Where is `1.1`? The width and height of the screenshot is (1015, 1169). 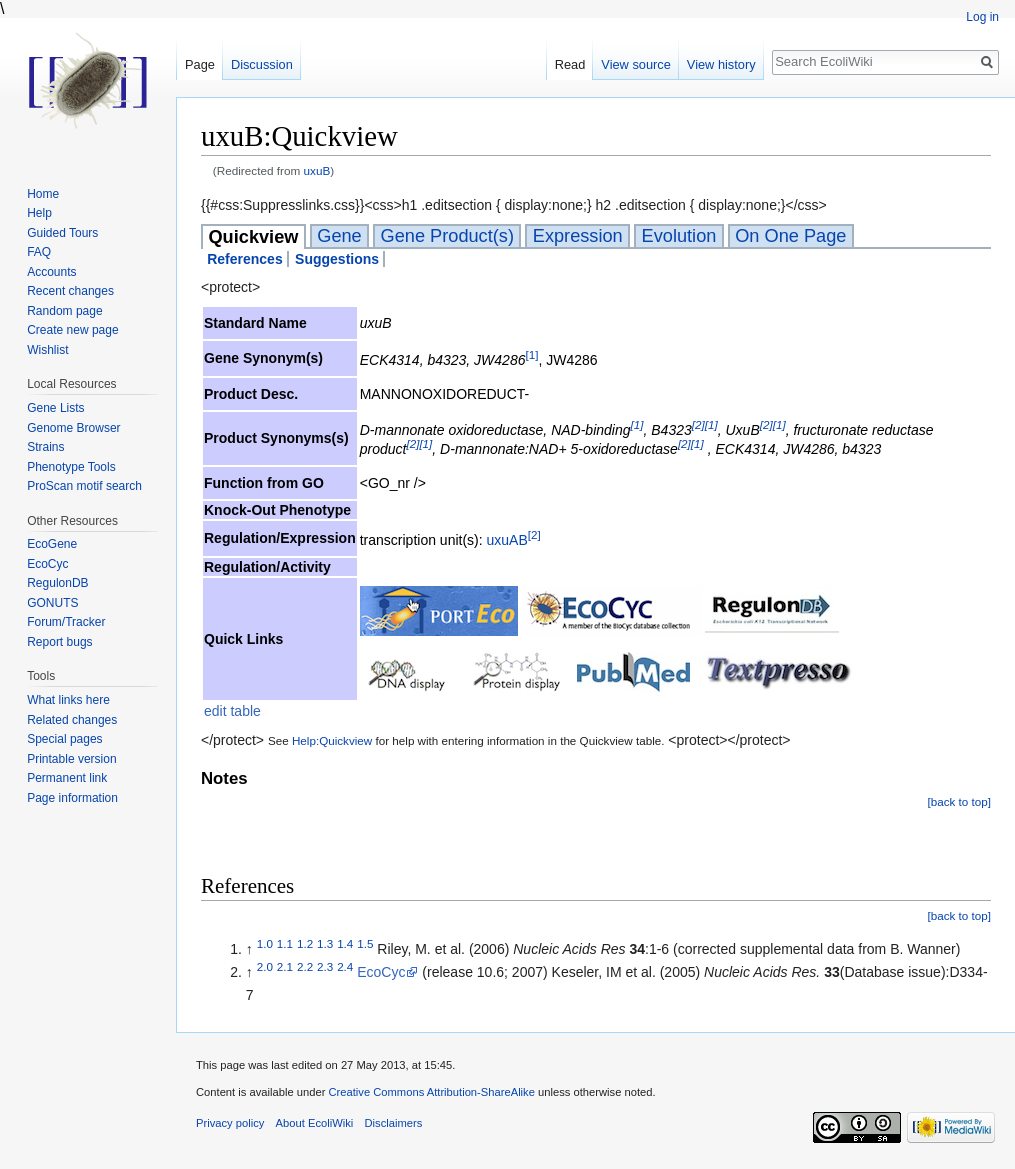
1.1 is located at coordinates (285, 943).